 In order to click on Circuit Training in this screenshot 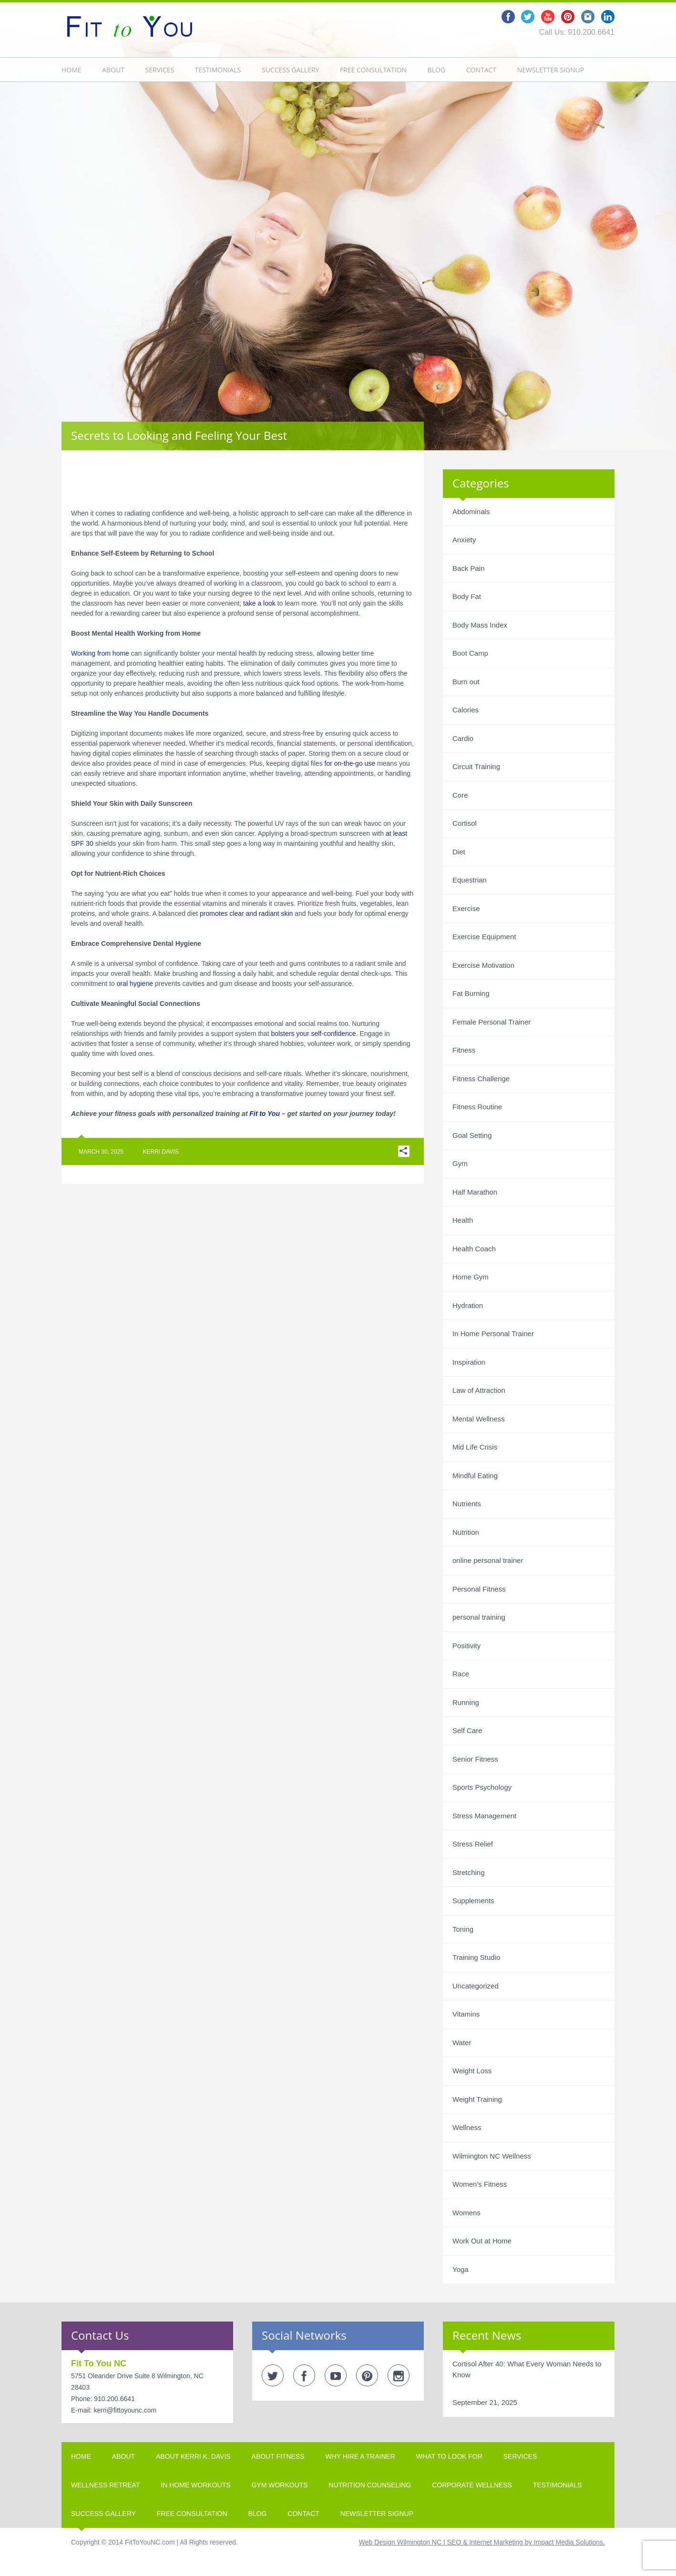, I will do `click(476, 766)`.